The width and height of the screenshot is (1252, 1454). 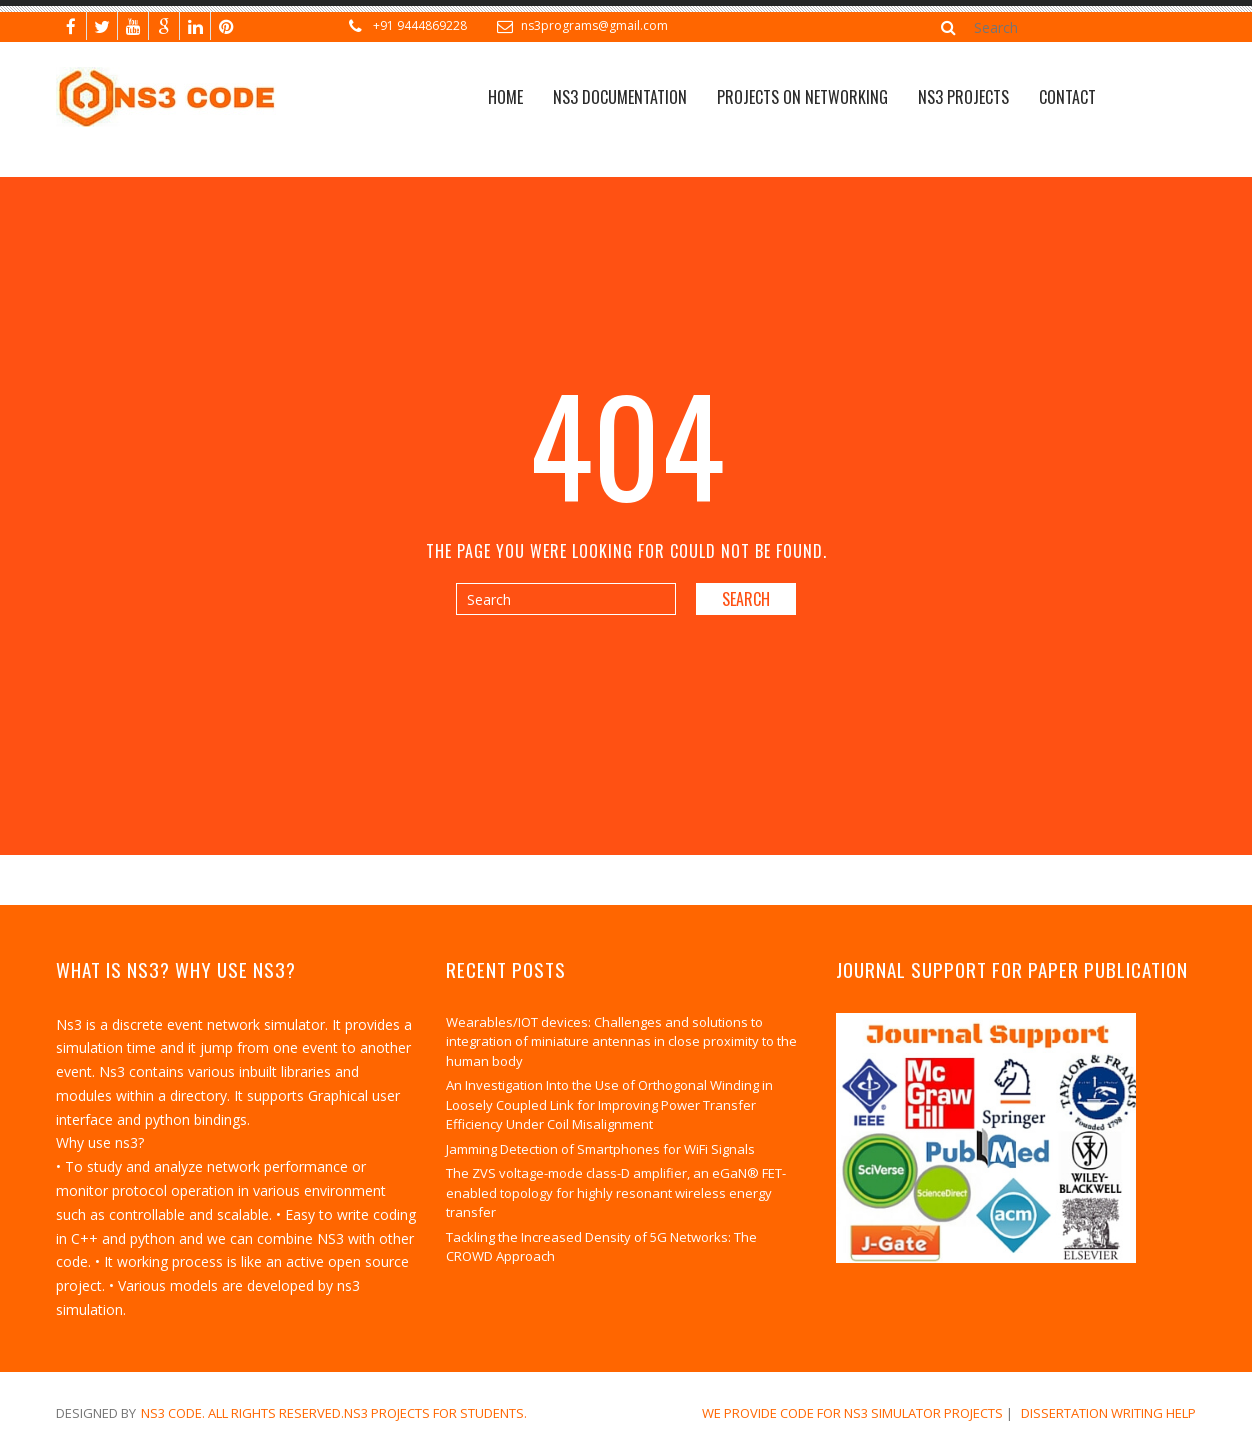 I want to click on Projects on Networking, so click(x=802, y=97).